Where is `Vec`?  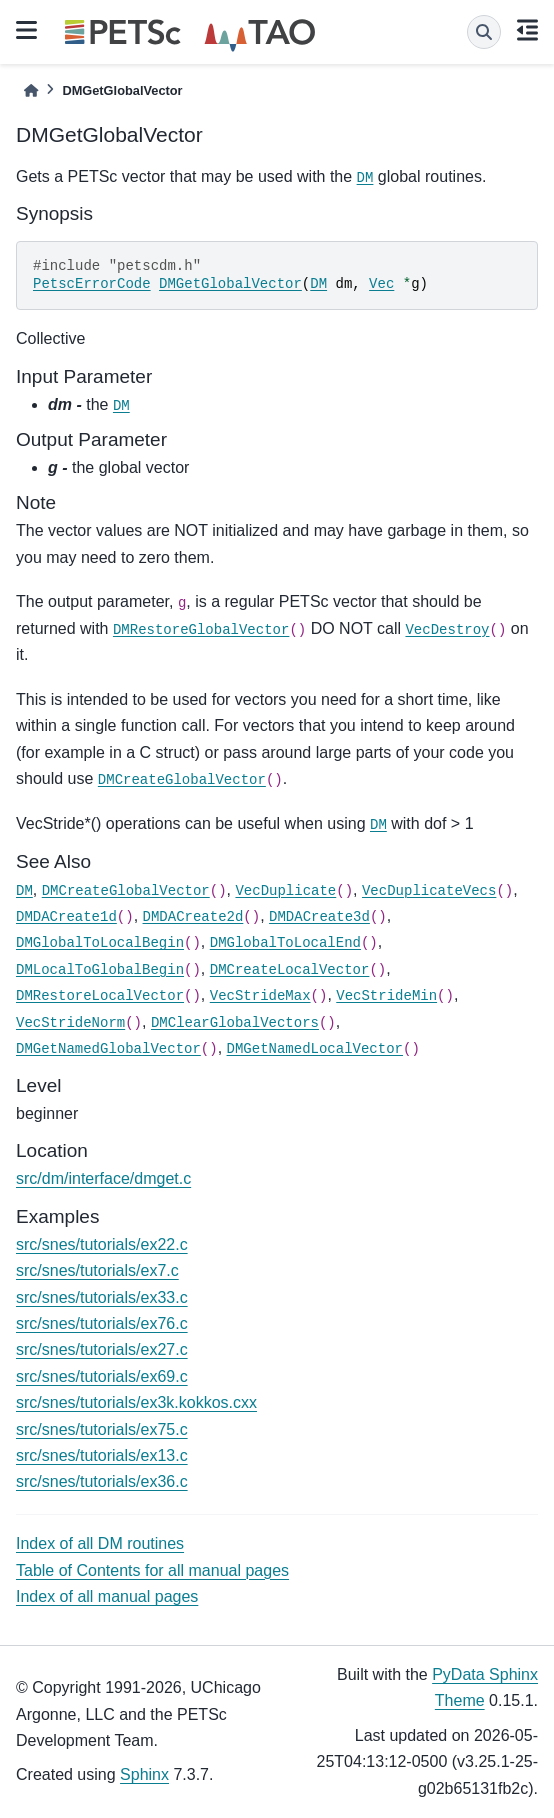 Vec is located at coordinates (381, 284).